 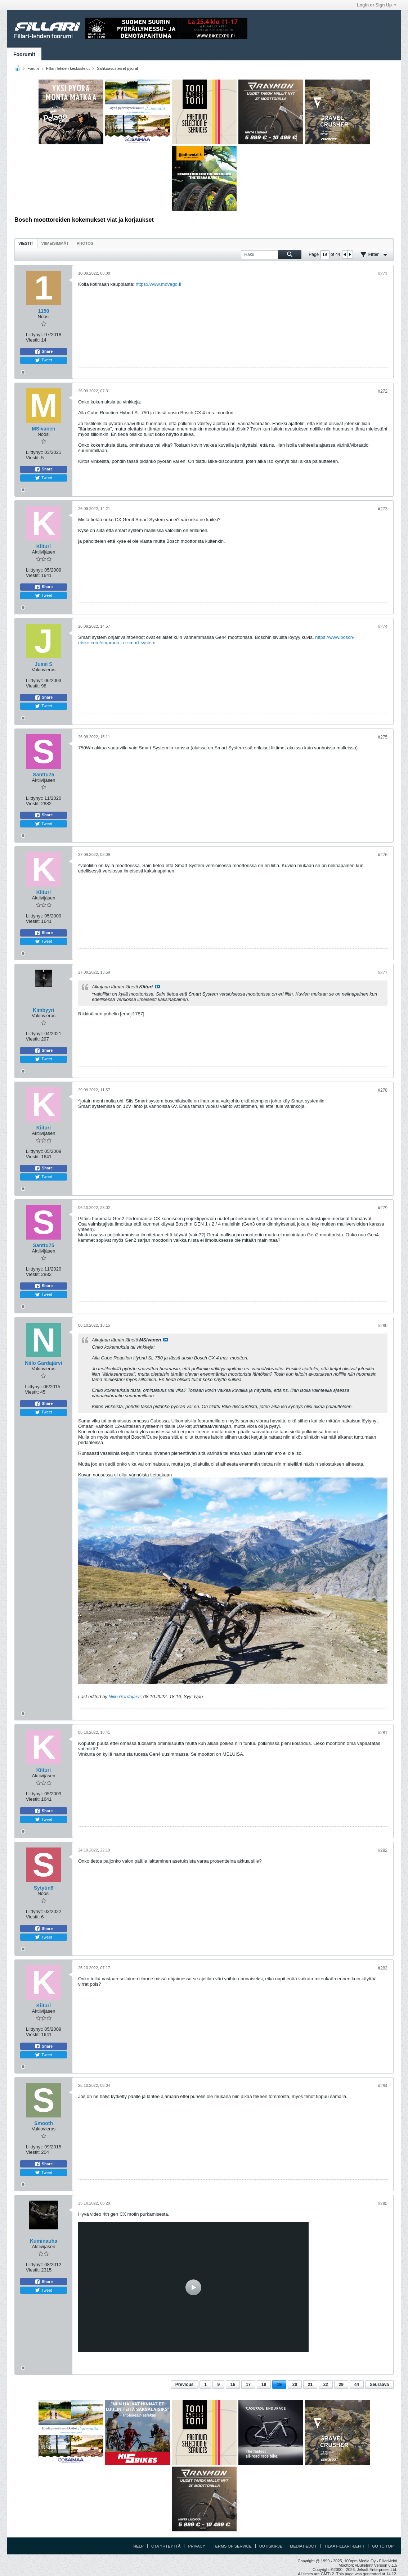 What do you see at coordinates (356, 2384) in the screenshot?
I see `44` at bounding box center [356, 2384].